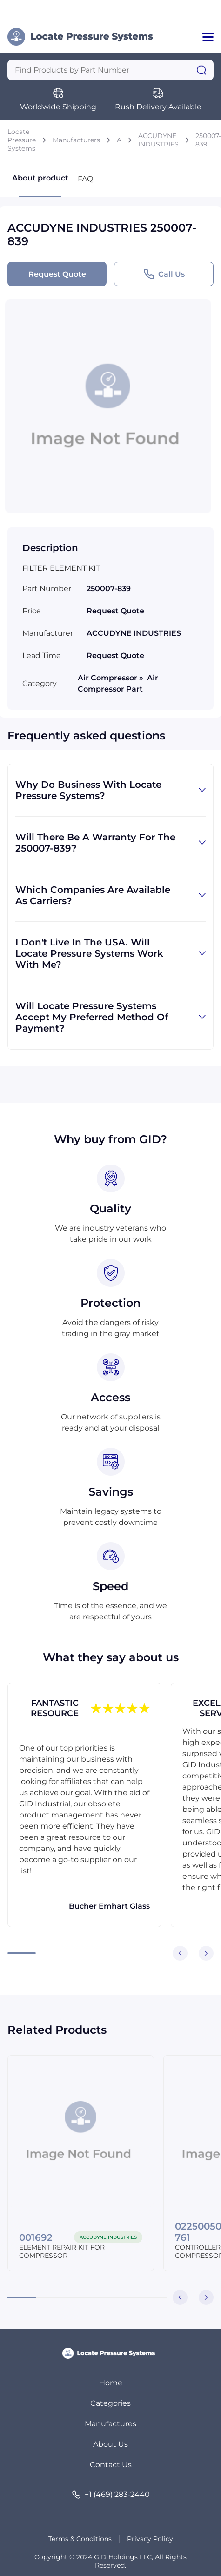  What do you see at coordinates (158, 140) in the screenshot?
I see `ACCUDYNE INDUSTRIES` at bounding box center [158, 140].